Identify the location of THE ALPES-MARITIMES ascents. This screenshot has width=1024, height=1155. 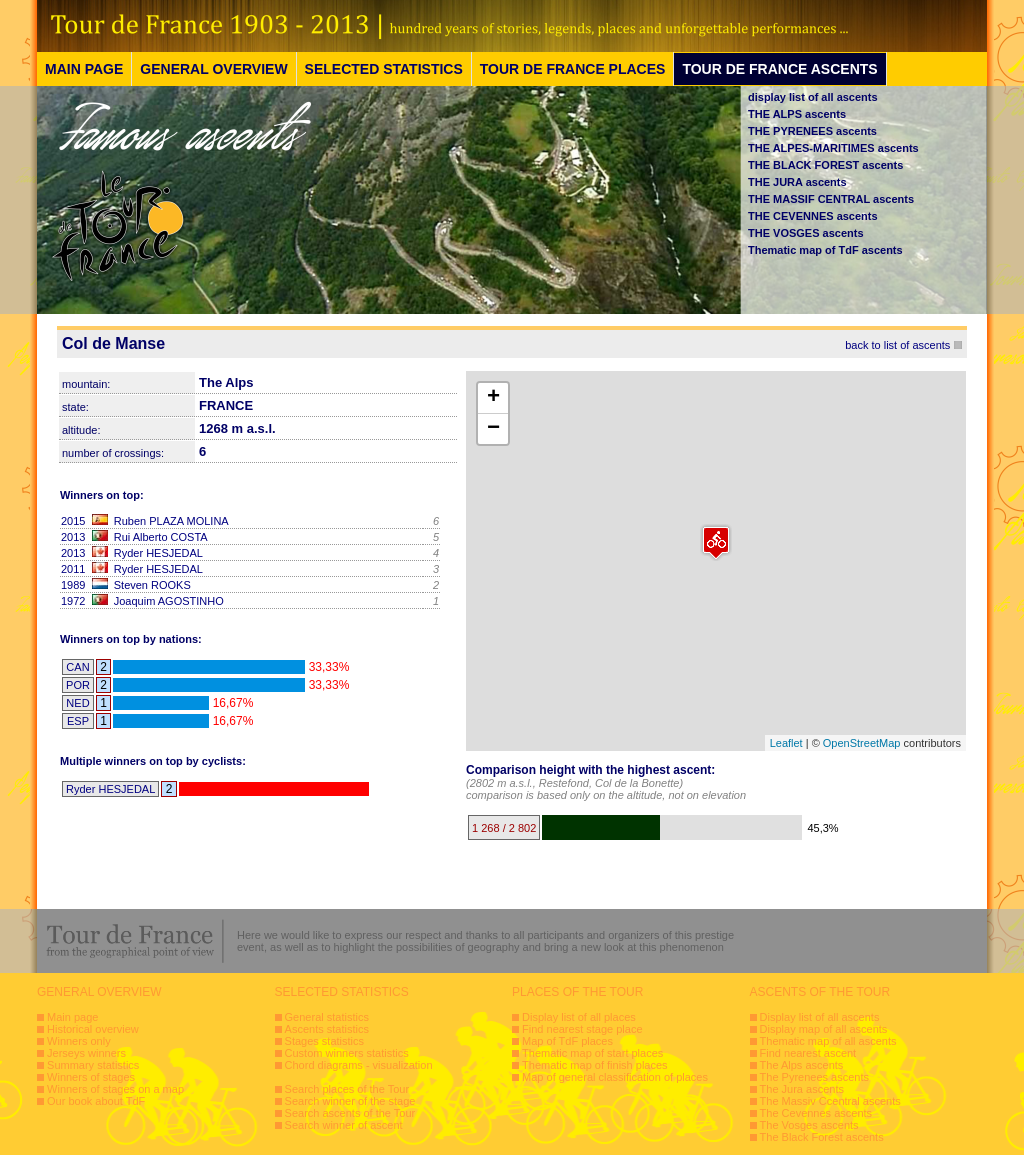
(833, 148).